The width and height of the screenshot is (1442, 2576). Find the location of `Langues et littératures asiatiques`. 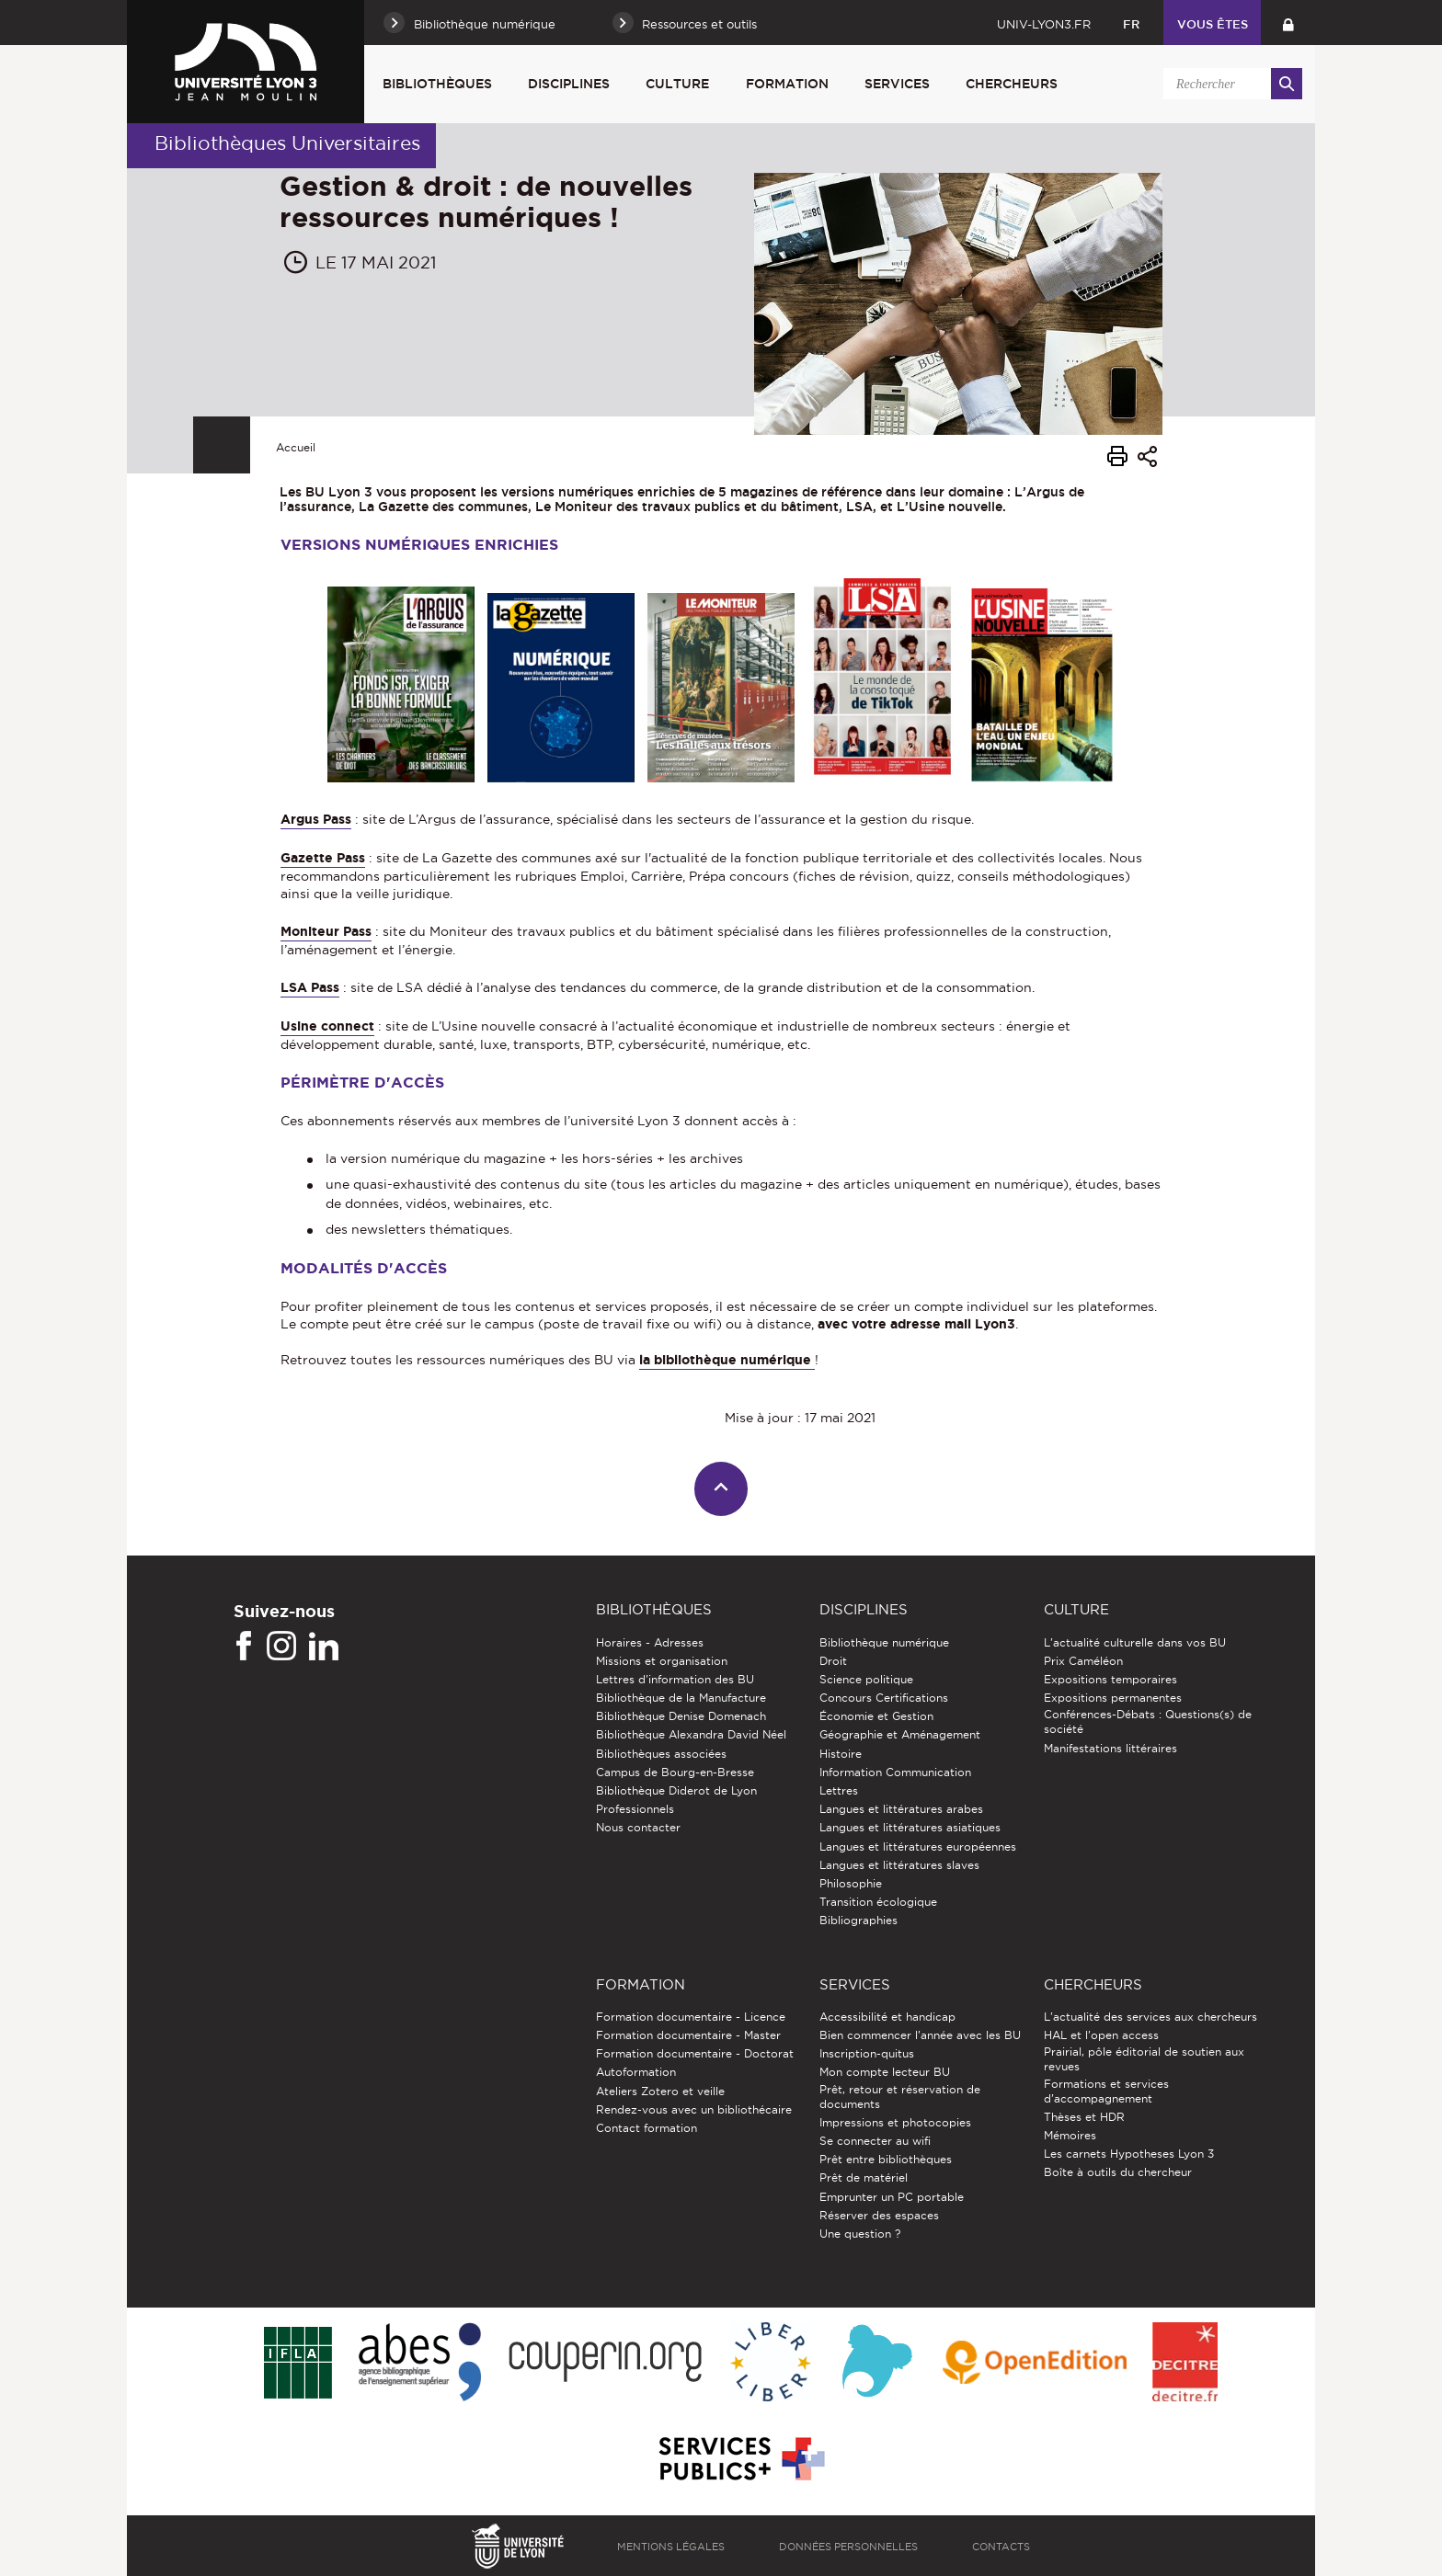

Langues et littératures asiatiques is located at coordinates (910, 1827).